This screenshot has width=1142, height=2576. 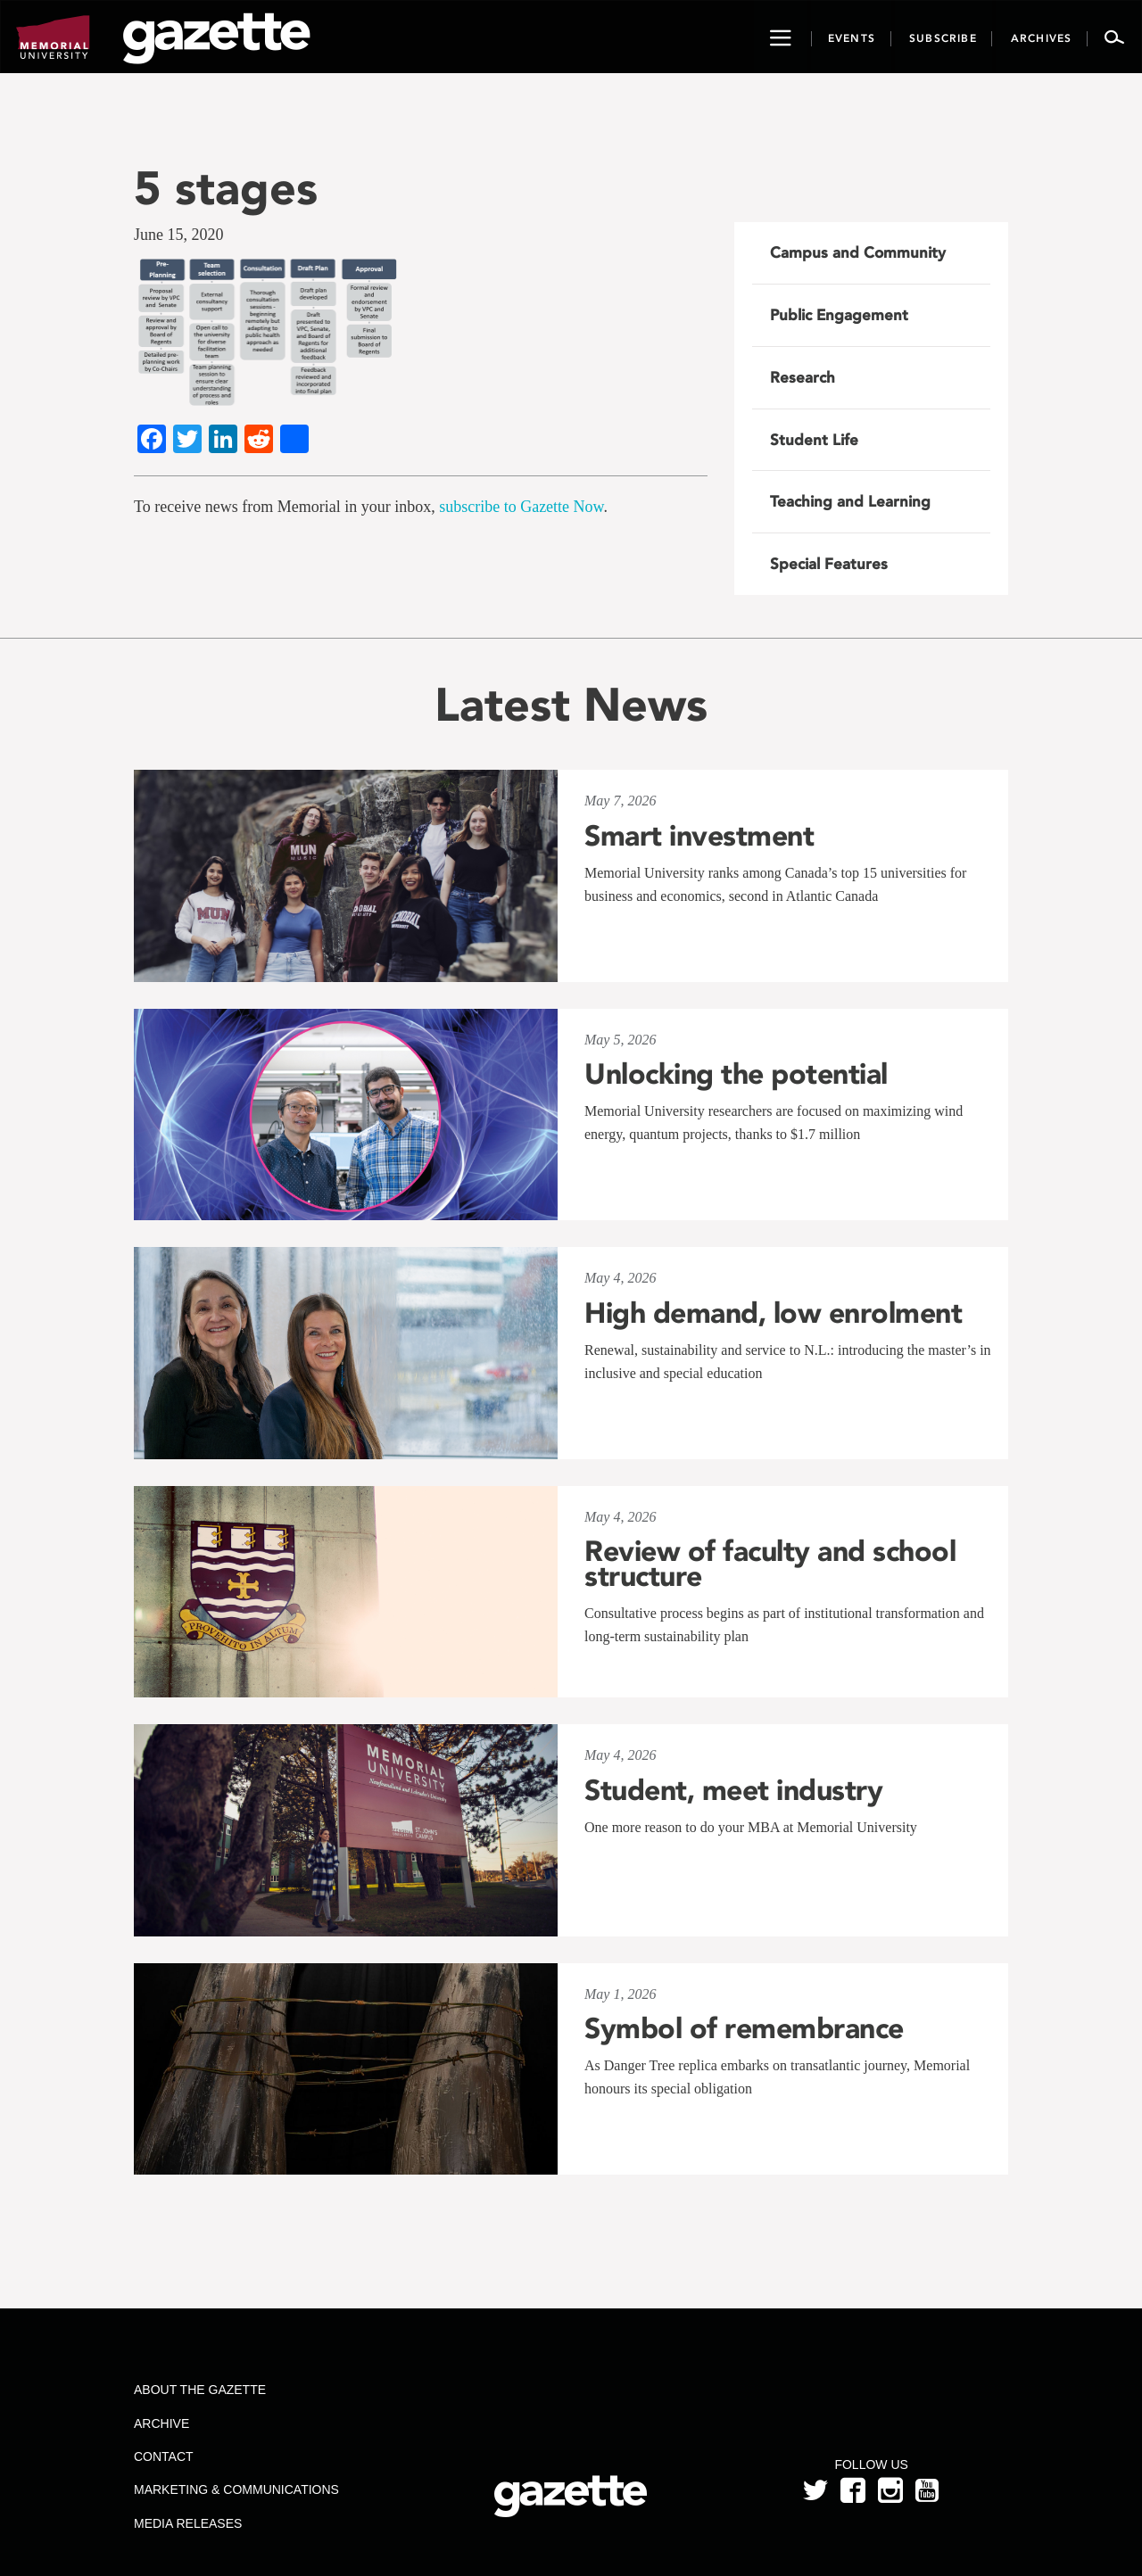 I want to click on subscribe to Gazette Now, so click(x=521, y=507).